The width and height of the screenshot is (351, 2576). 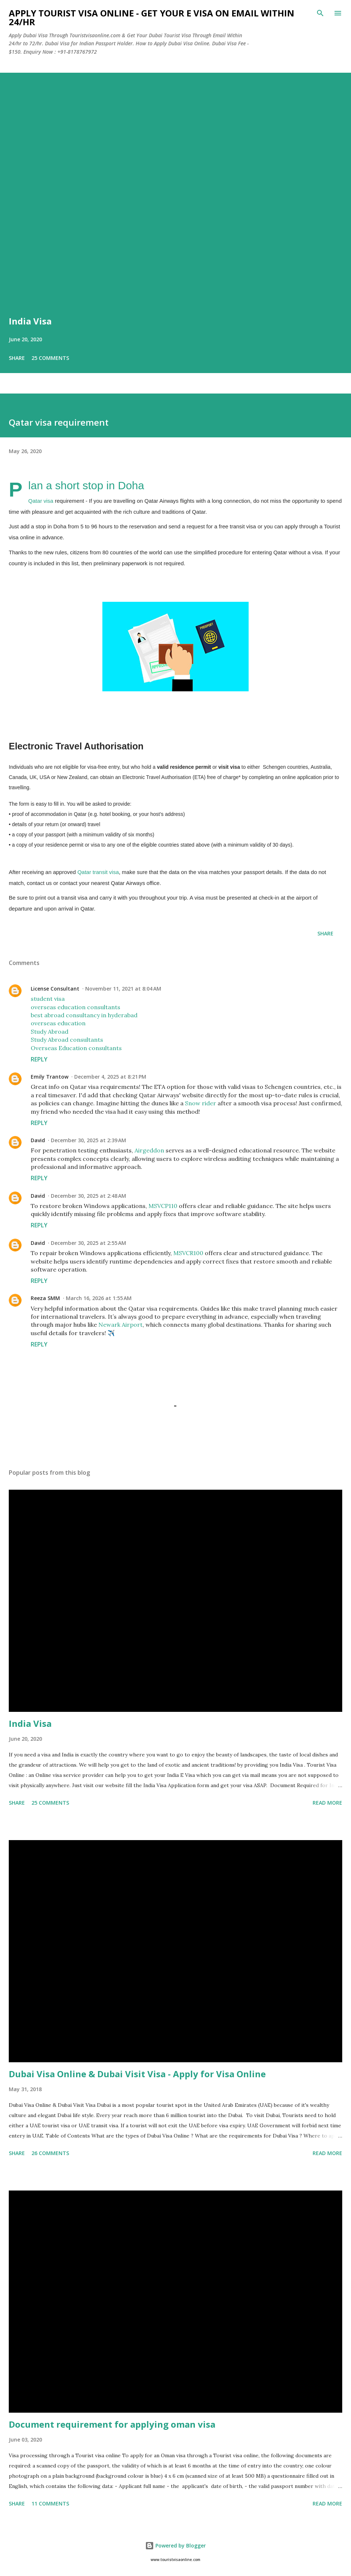 I want to click on Read more, so click(x=327, y=1802).